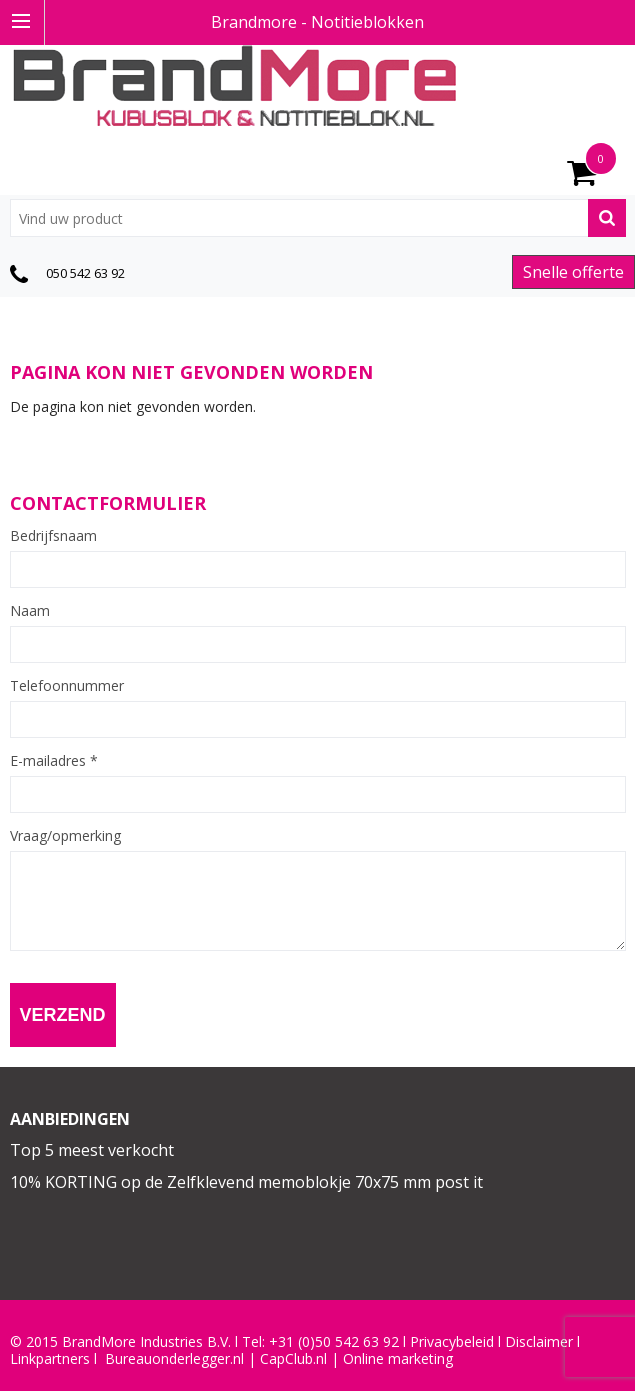  What do you see at coordinates (398, 1359) in the screenshot?
I see `Online marketing` at bounding box center [398, 1359].